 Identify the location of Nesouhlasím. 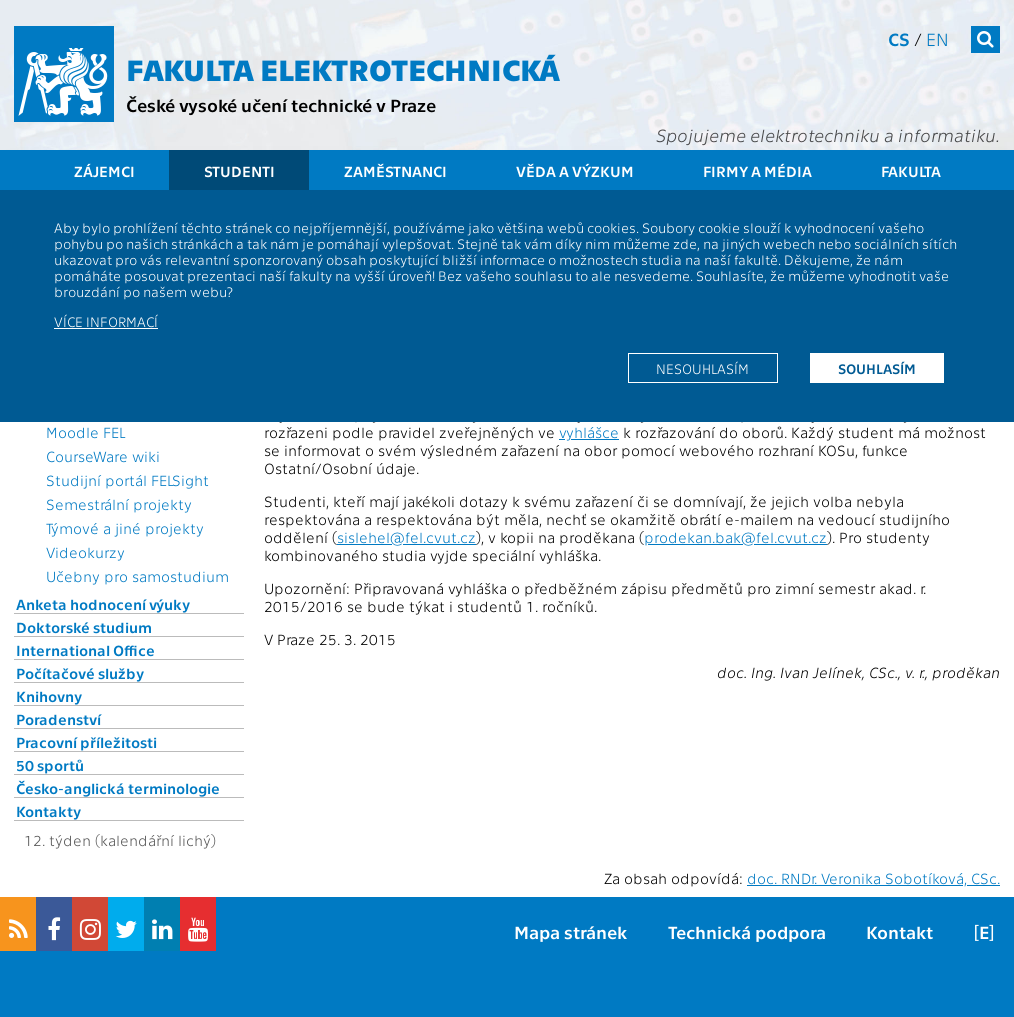
(702, 368).